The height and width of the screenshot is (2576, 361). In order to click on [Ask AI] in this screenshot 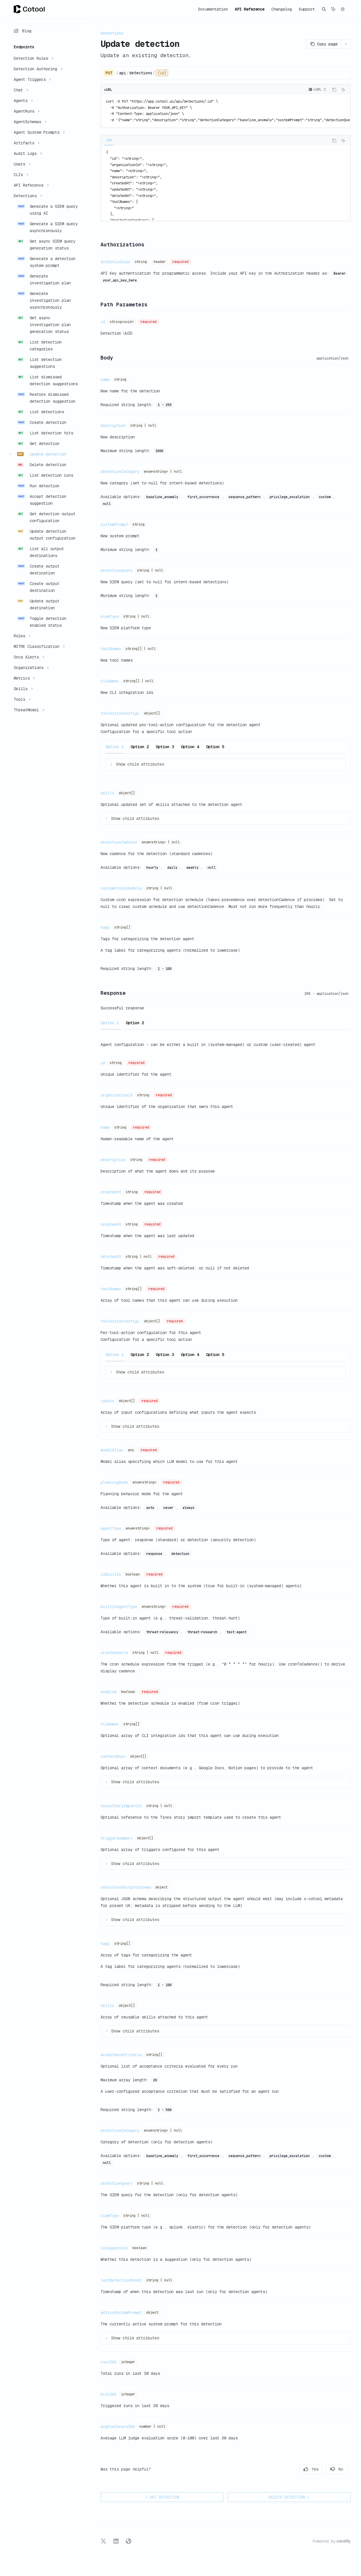, I will do `click(343, 89)`.